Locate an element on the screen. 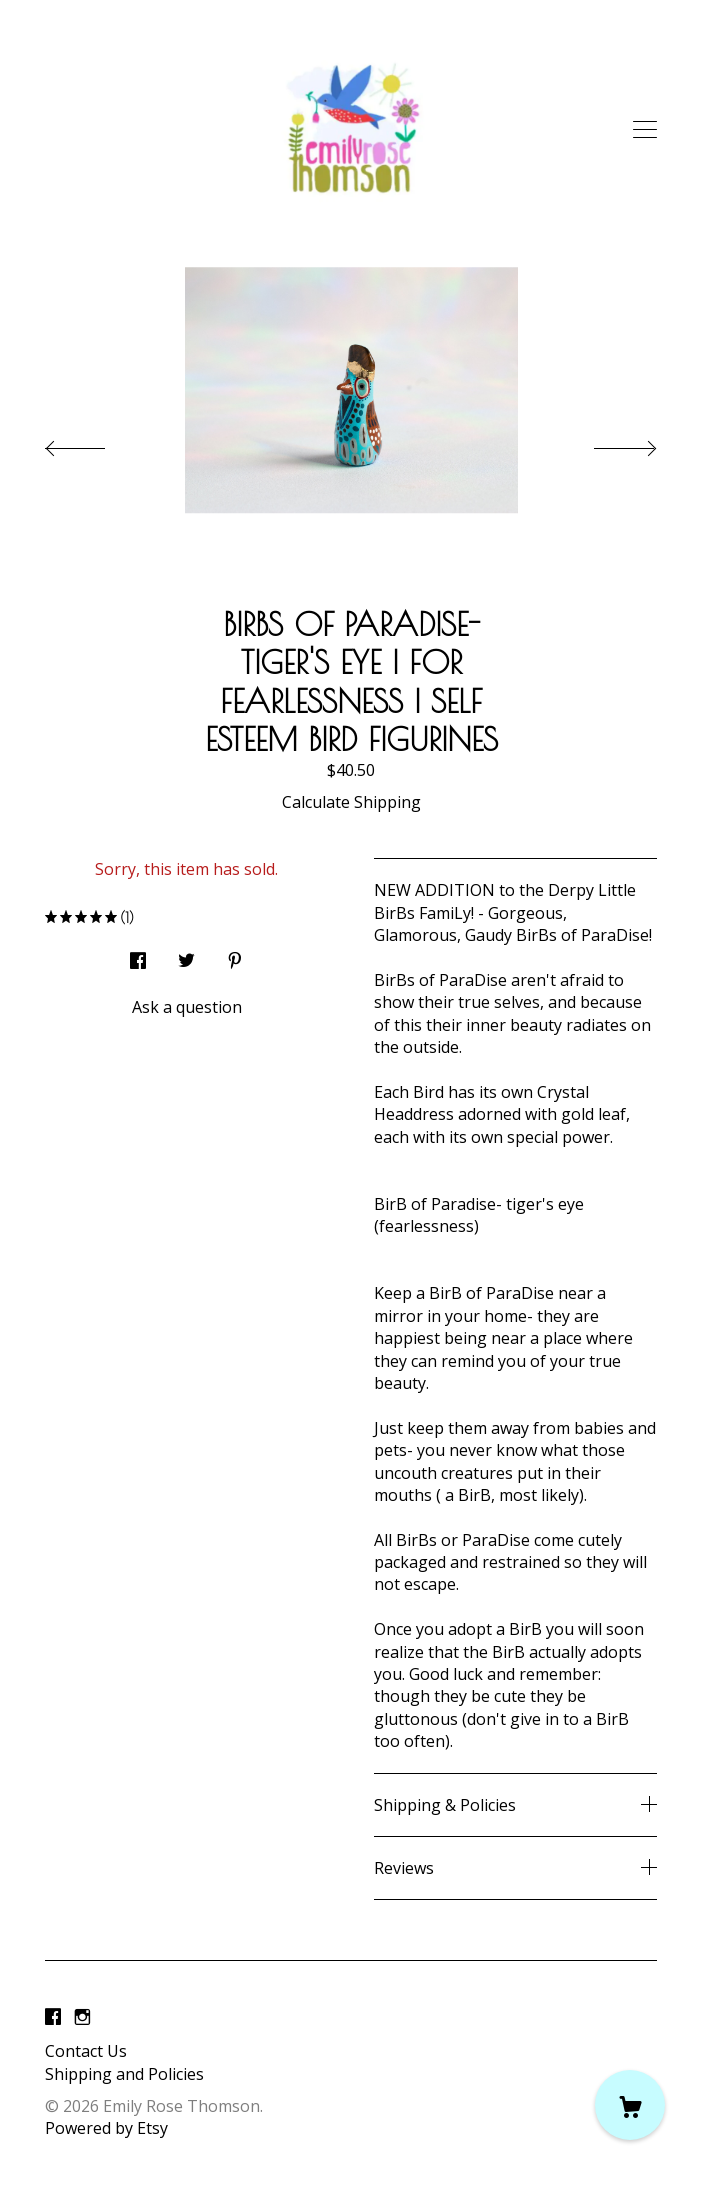  Powered by Etsy is located at coordinates (106, 2128).